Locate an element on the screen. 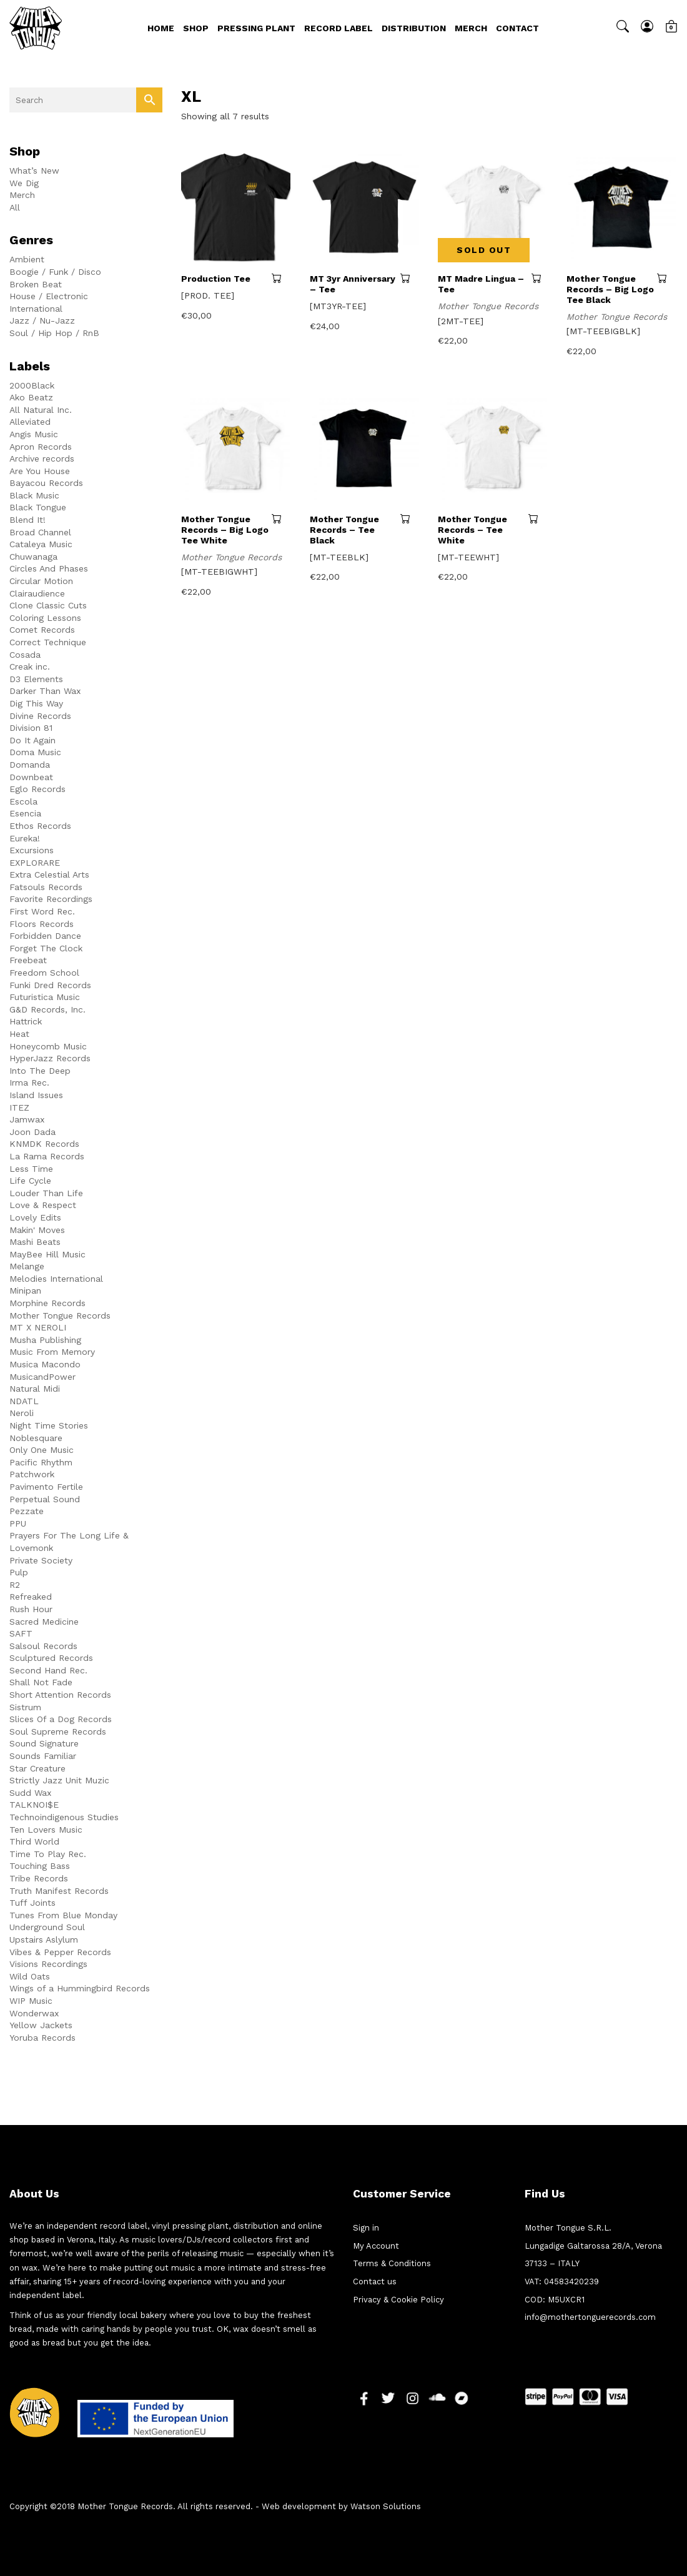 The image size is (687, 2576). Favorite Recordings is located at coordinates (50, 899).